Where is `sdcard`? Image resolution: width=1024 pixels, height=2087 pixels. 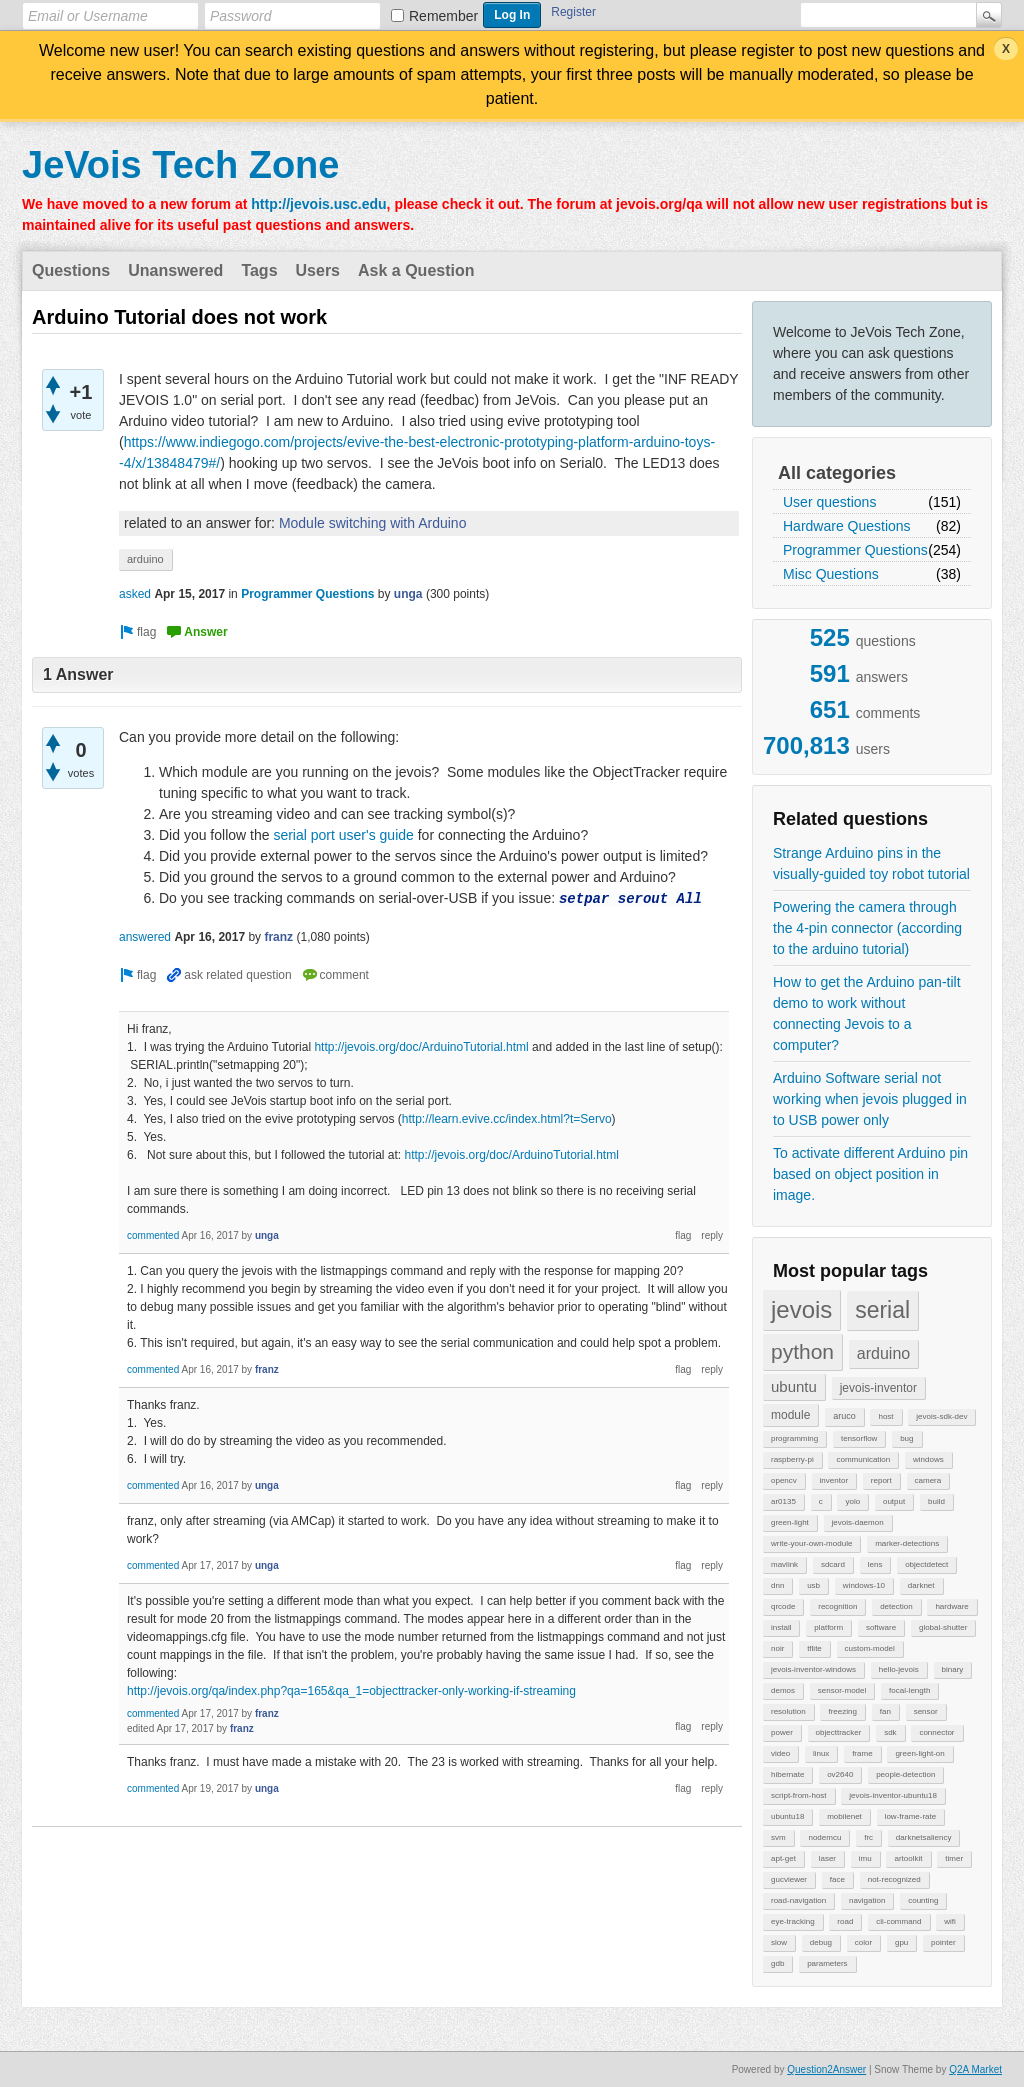 sdcard is located at coordinates (833, 1564).